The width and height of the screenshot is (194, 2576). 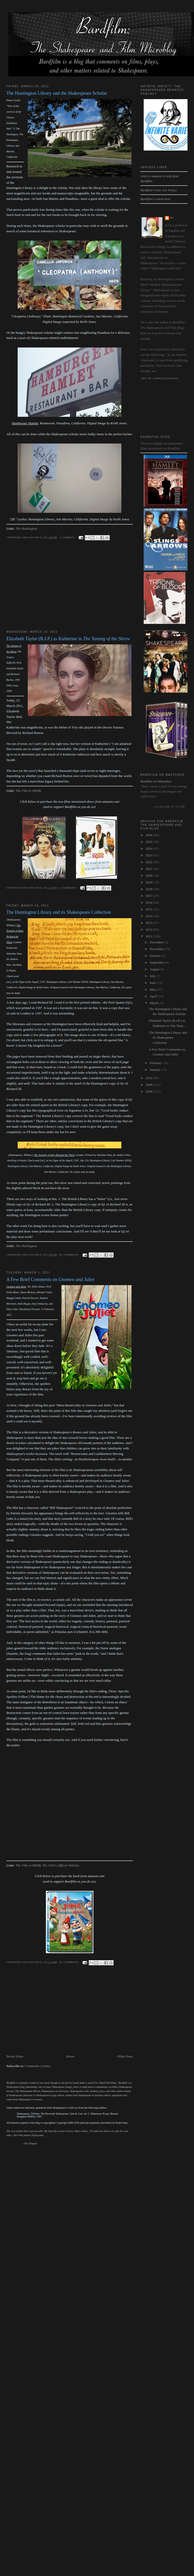 I want to click on 2022, so click(x=149, y=862).